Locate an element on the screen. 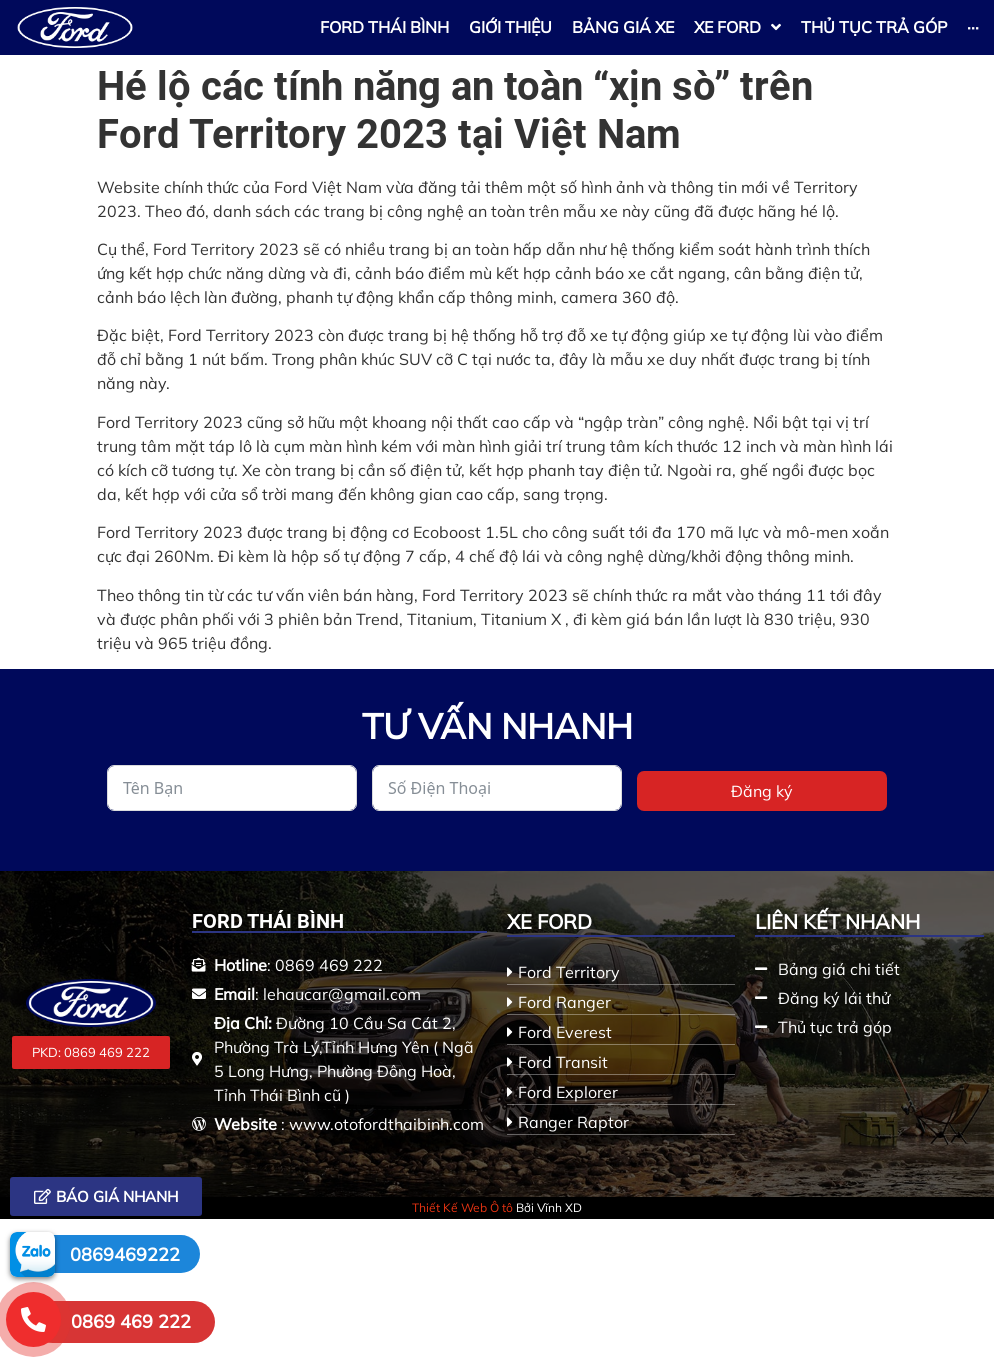  Thiết Kế Web Ô tô is located at coordinates (462, 1207).